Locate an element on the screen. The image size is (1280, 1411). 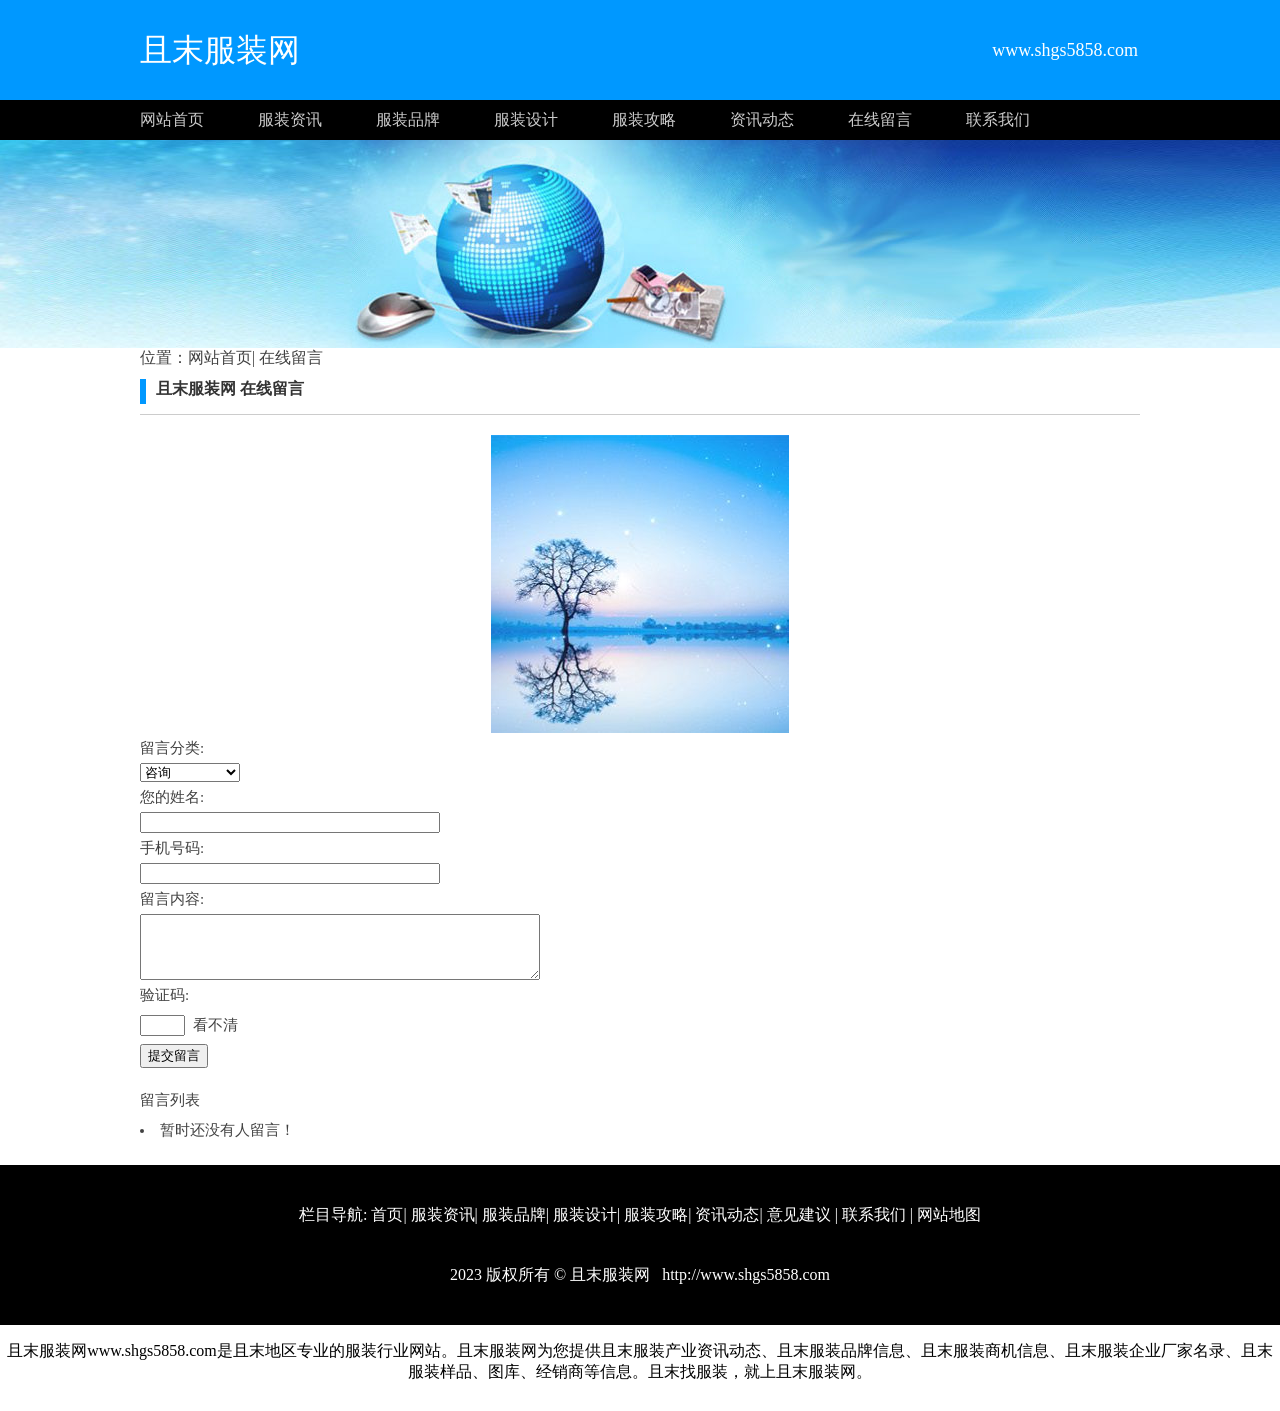
http://www.shgs5858.com is located at coordinates (744, 1286).